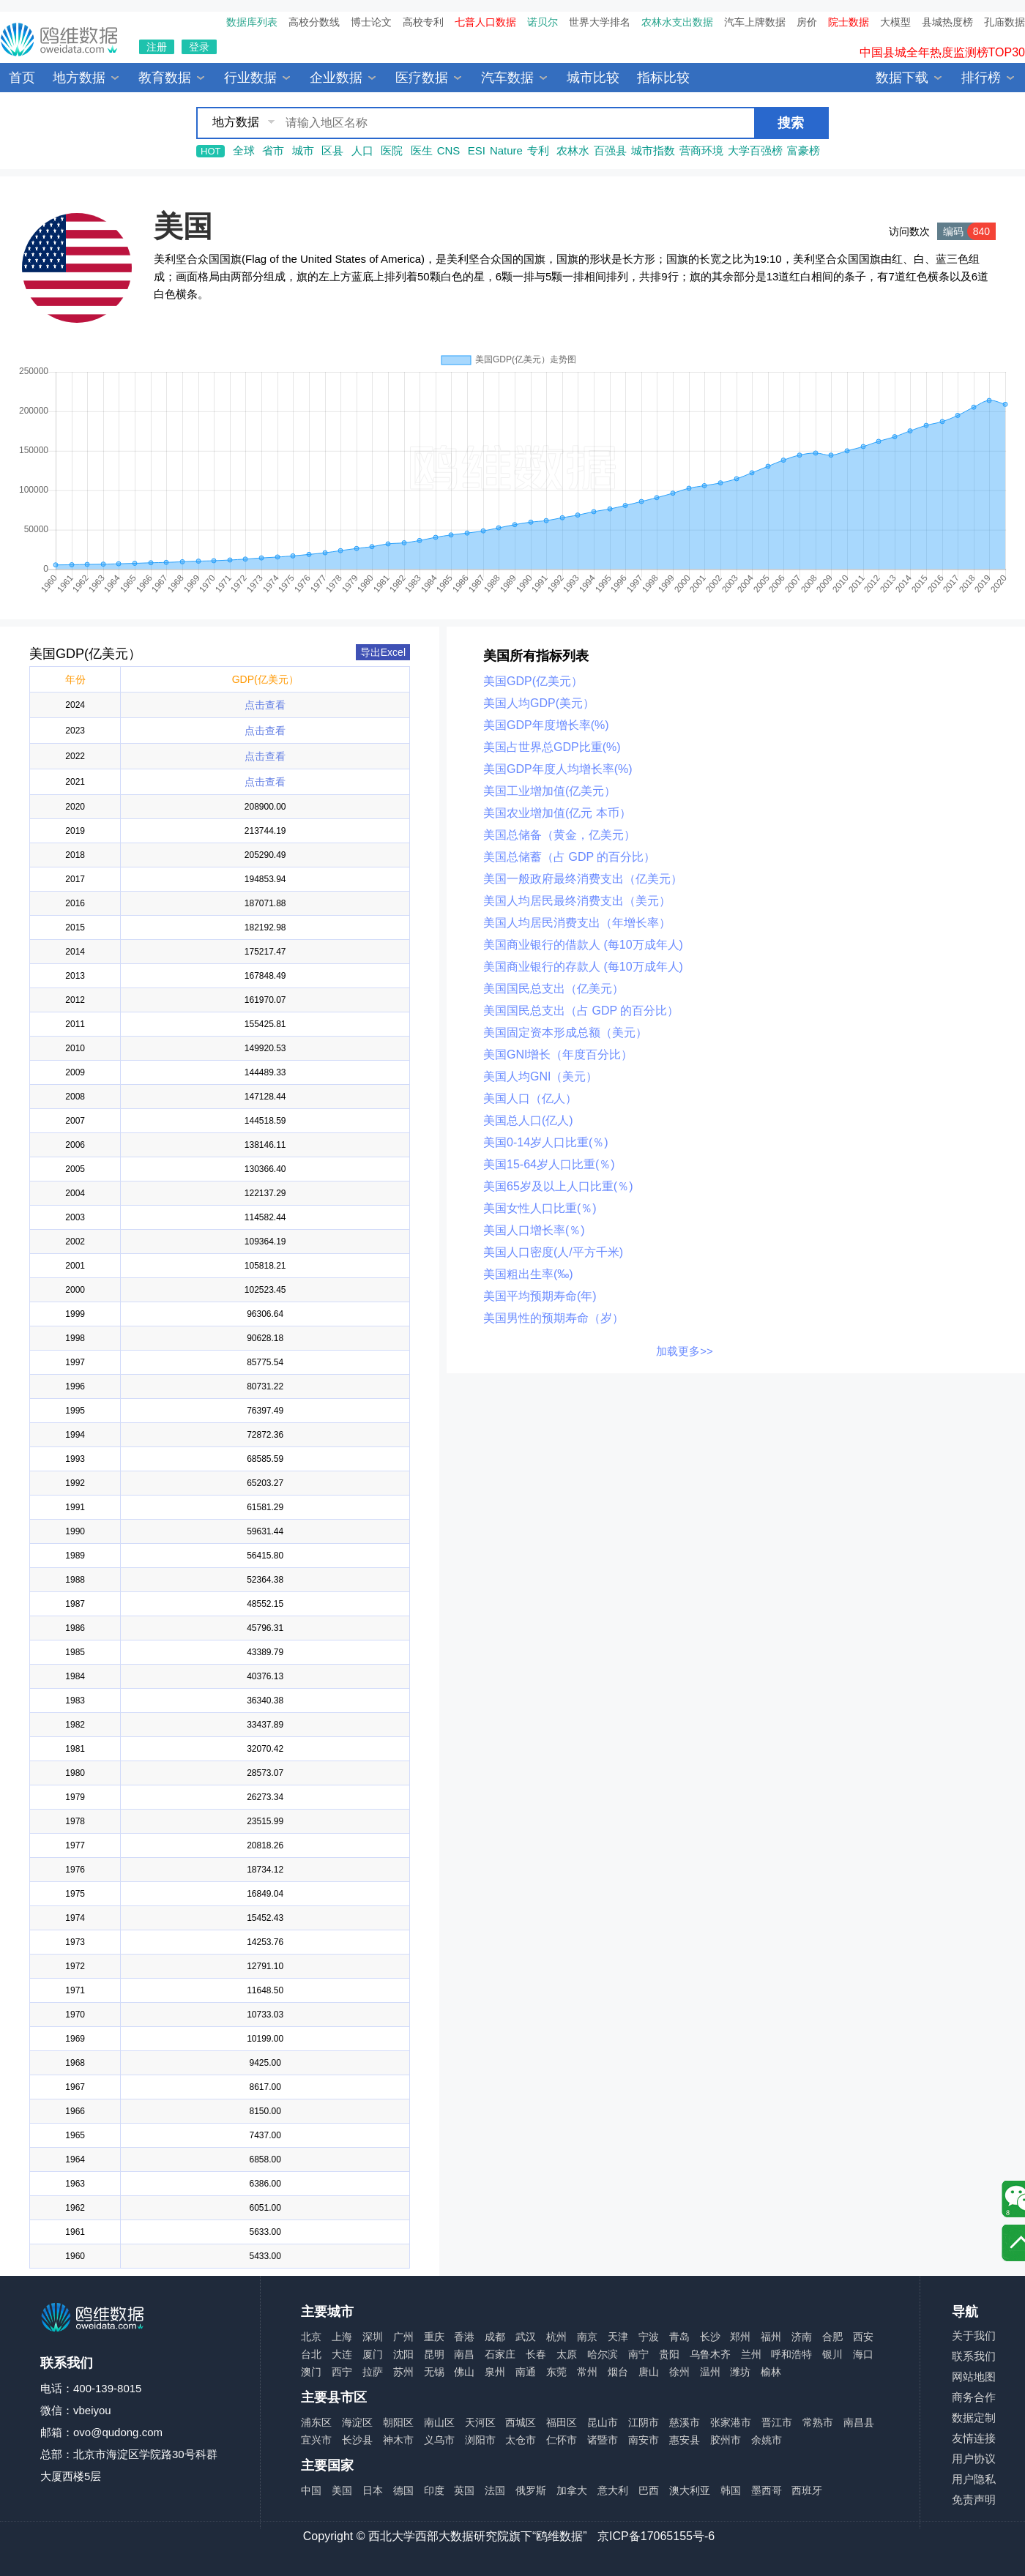  What do you see at coordinates (587, 2372) in the screenshot?
I see `常州` at bounding box center [587, 2372].